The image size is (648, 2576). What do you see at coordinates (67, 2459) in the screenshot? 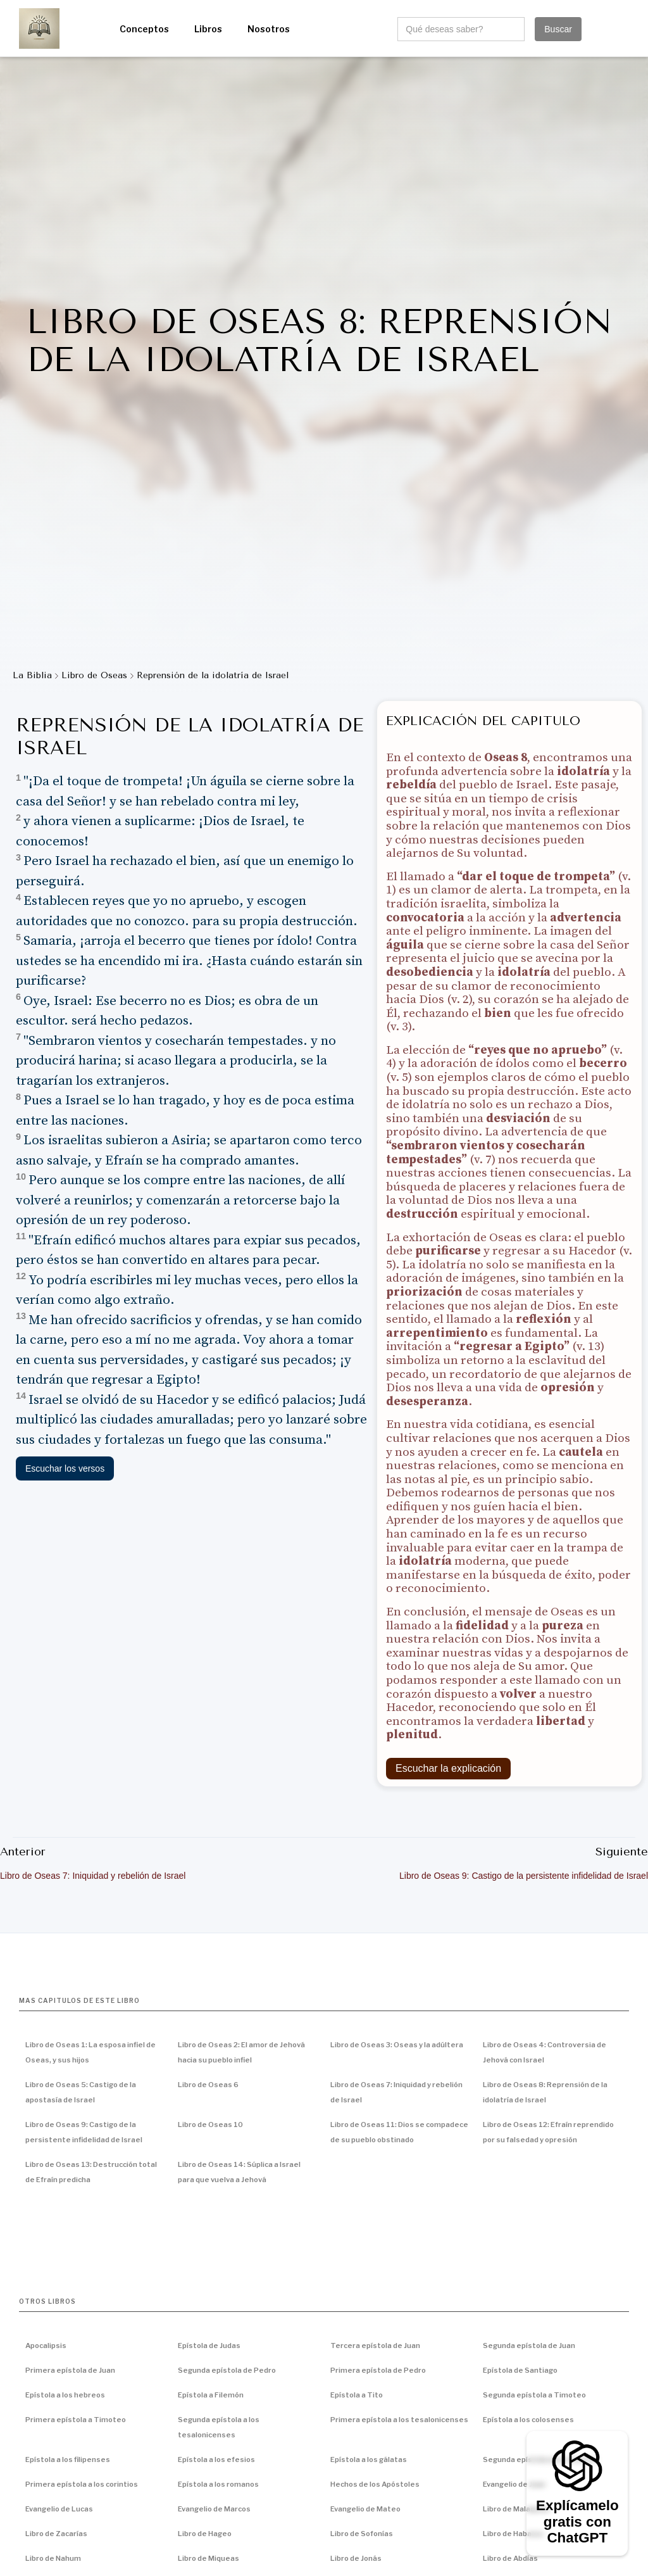
I see `Epístola a los filipenses` at bounding box center [67, 2459].